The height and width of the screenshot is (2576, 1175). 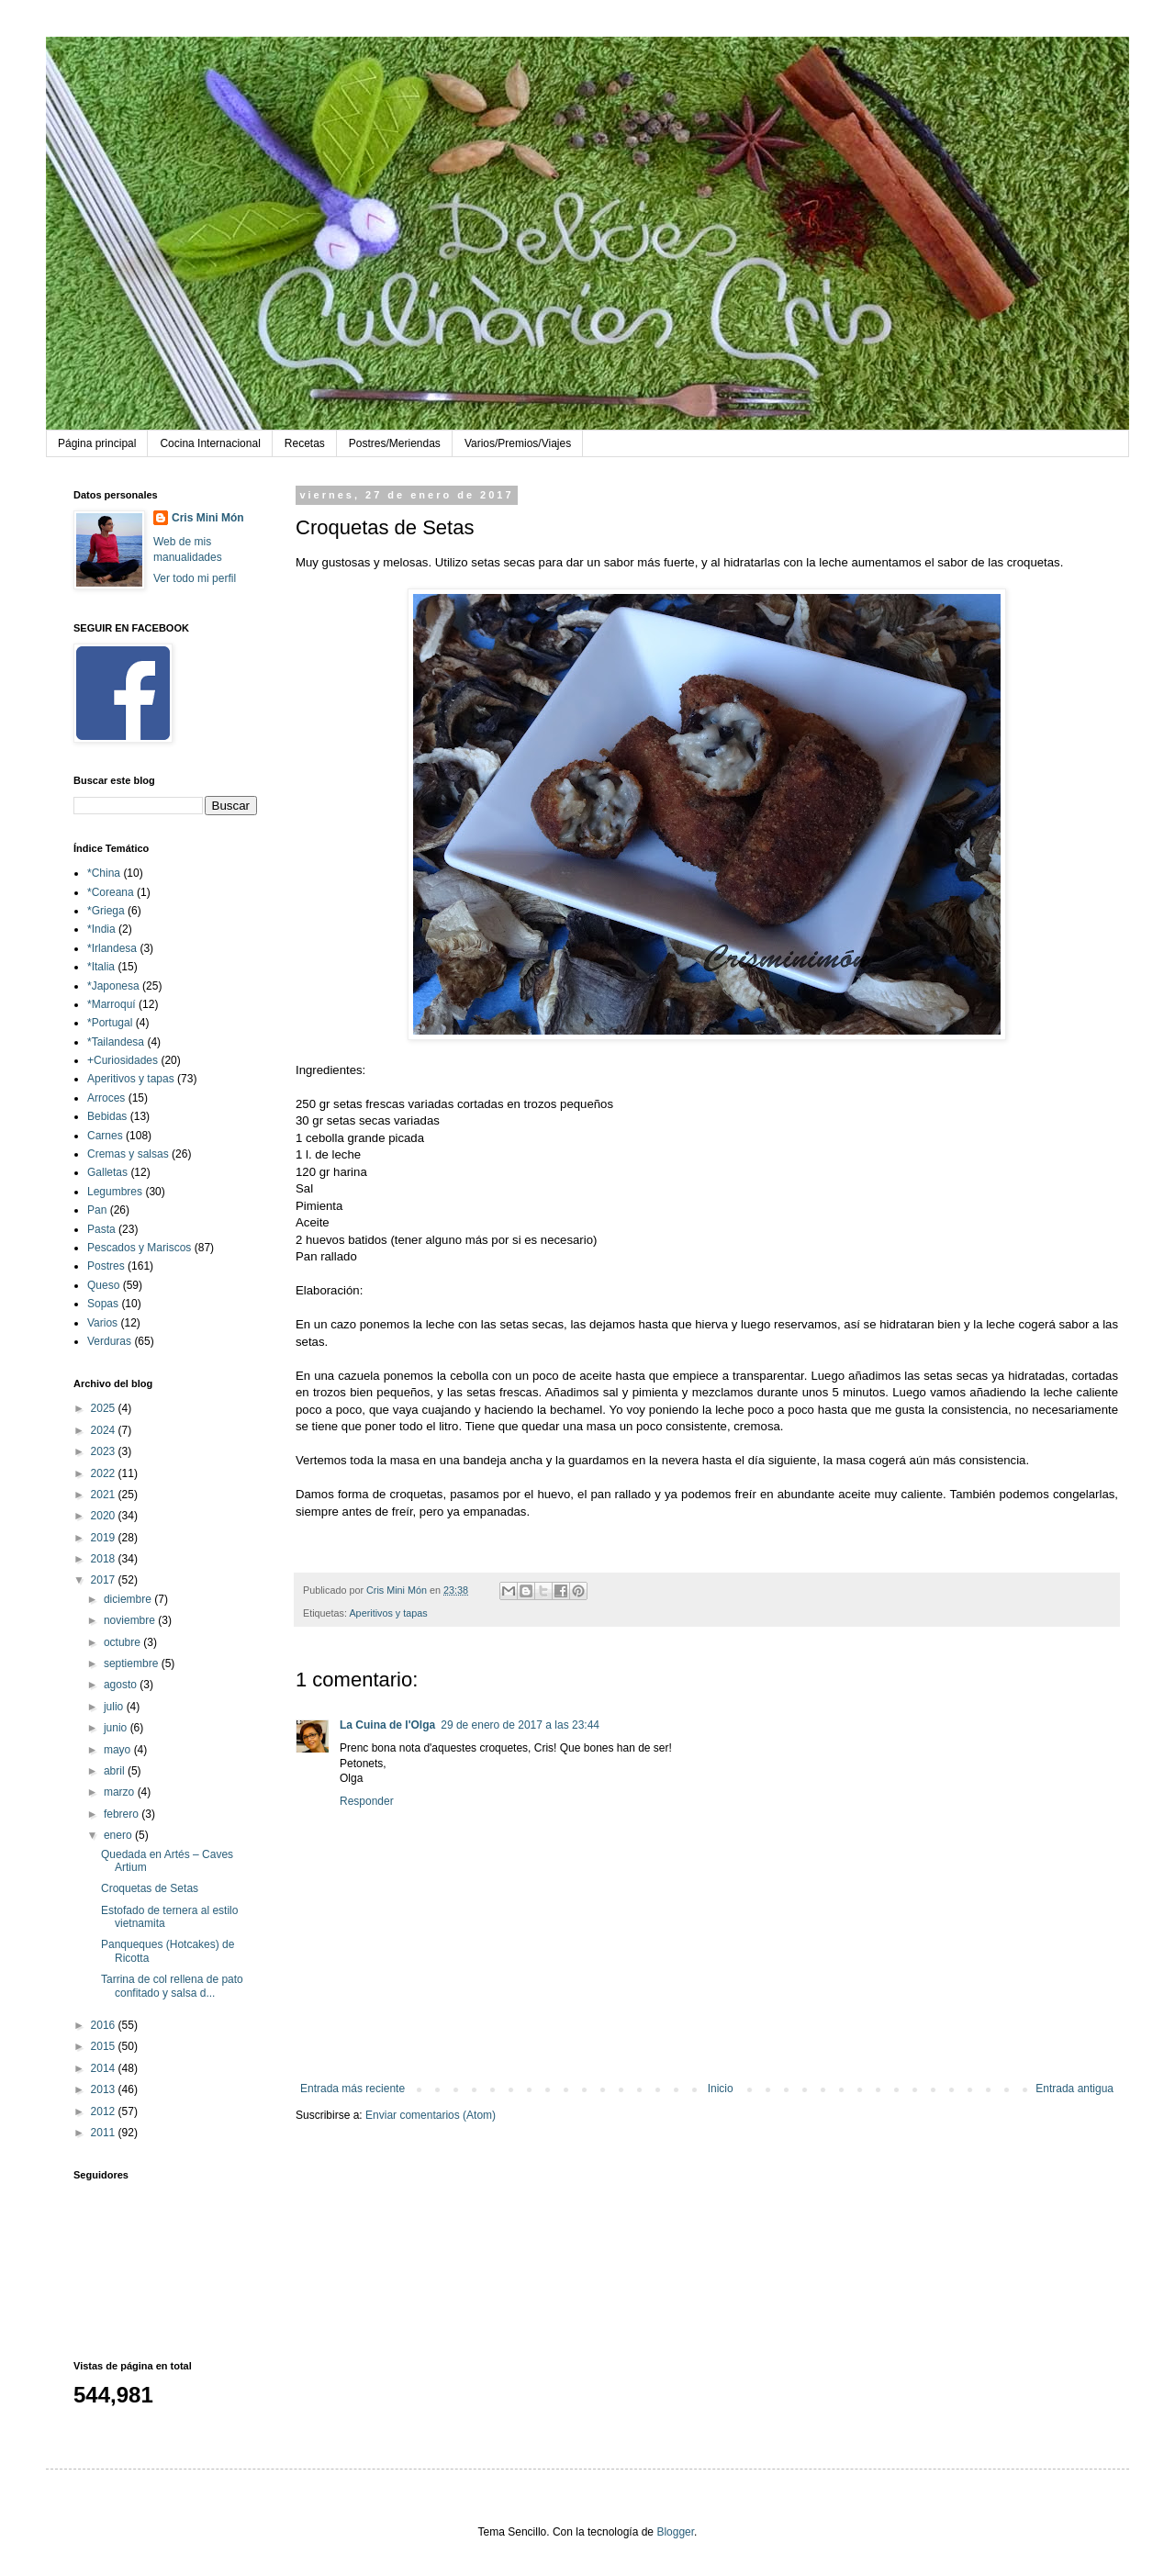 What do you see at coordinates (115, 1042) in the screenshot?
I see `*Tailandesa` at bounding box center [115, 1042].